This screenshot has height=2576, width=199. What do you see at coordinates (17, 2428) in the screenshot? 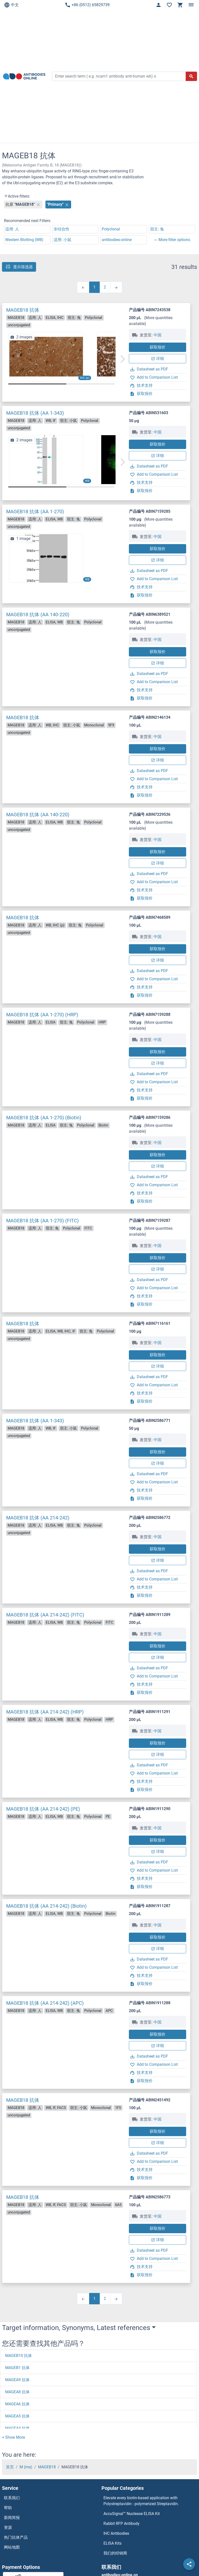
I see `MAGEA4 抗体` at bounding box center [17, 2428].